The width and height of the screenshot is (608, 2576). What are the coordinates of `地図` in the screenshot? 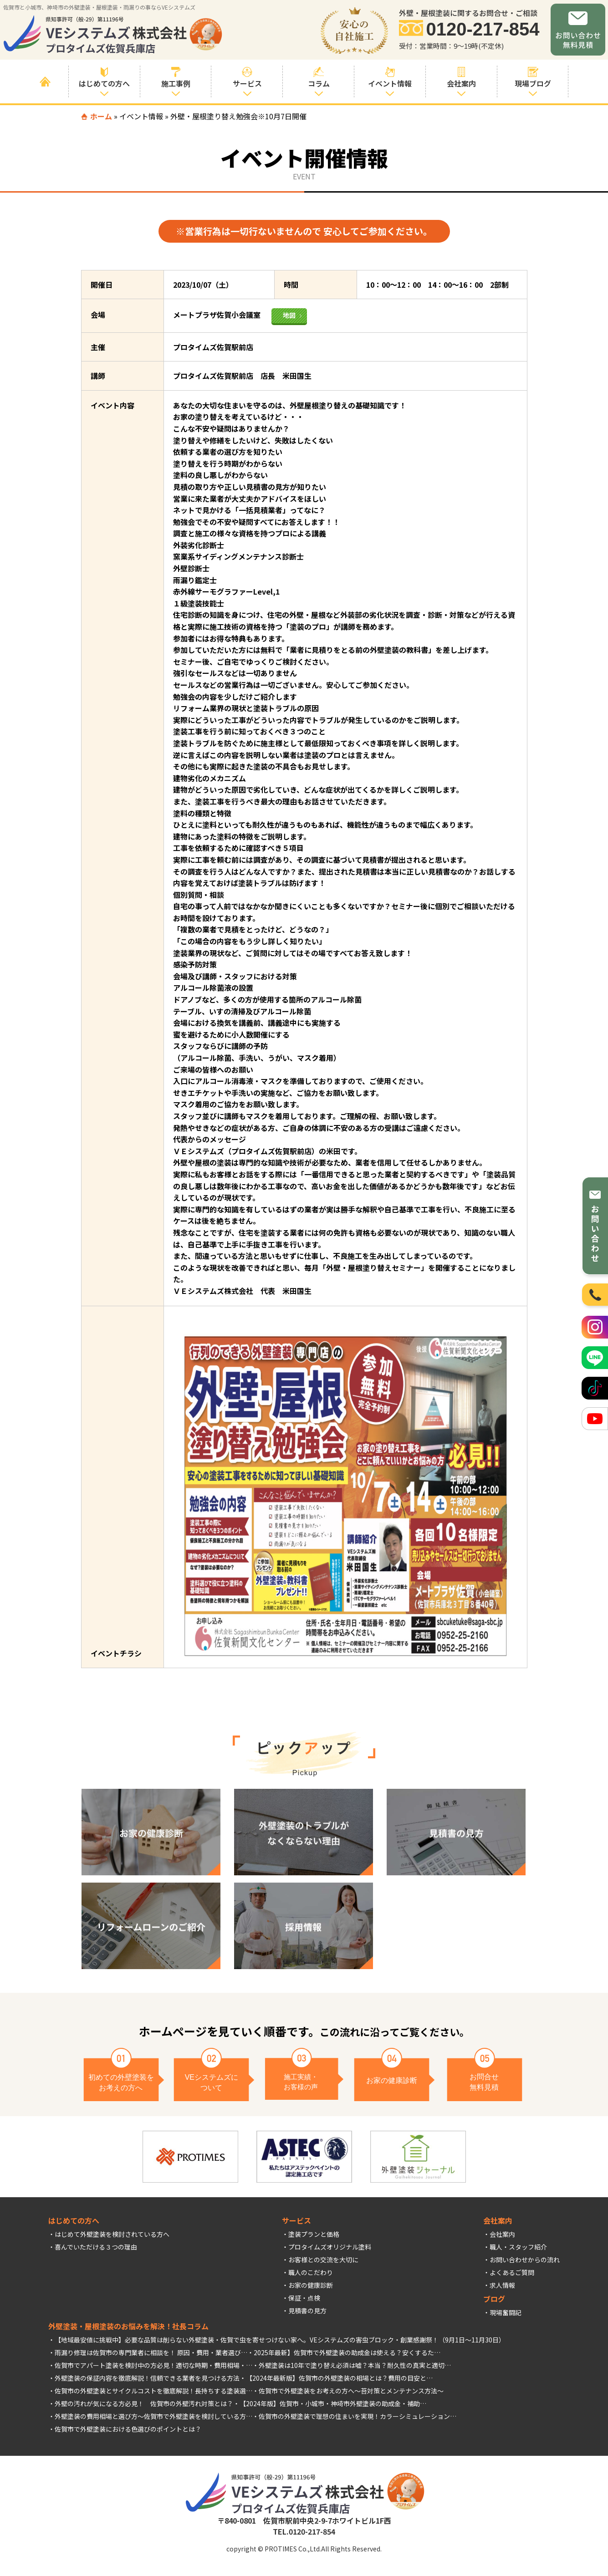 It's located at (289, 315).